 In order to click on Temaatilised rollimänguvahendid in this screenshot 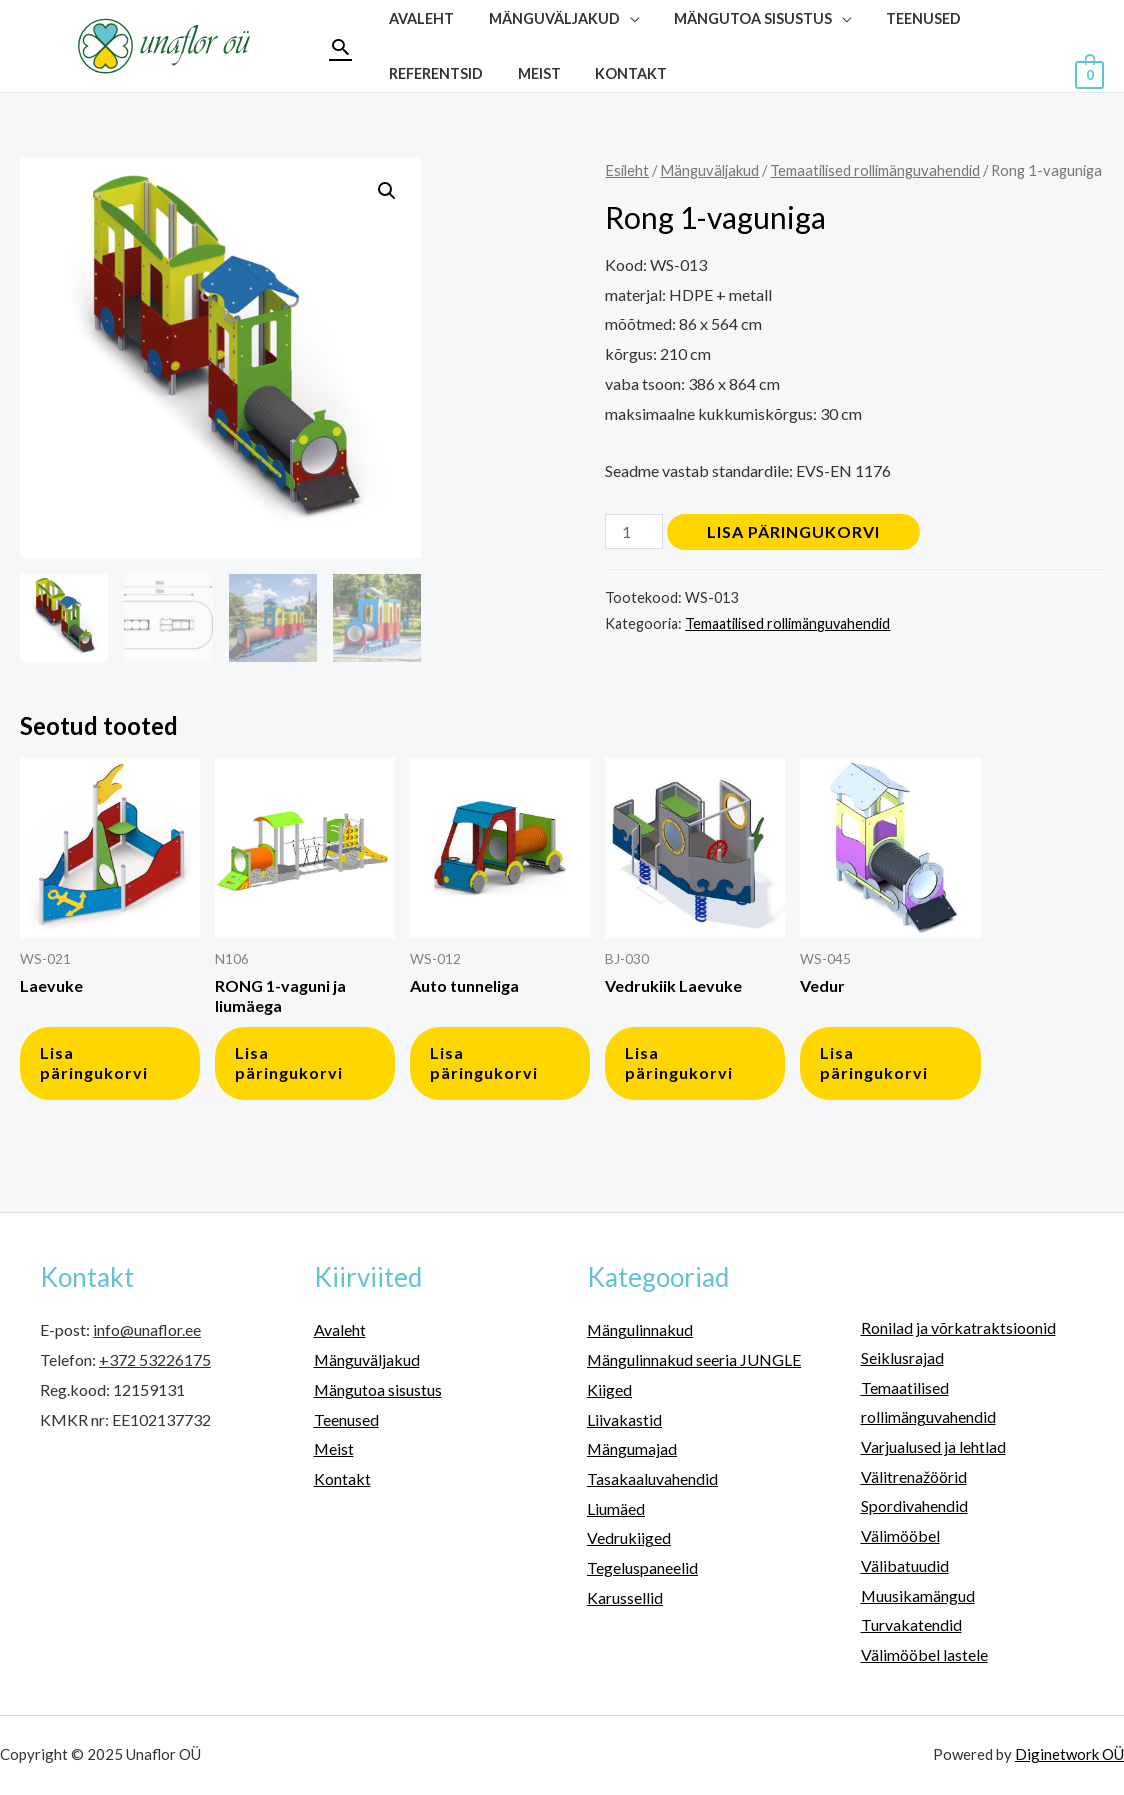, I will do `click(875, 170)`.